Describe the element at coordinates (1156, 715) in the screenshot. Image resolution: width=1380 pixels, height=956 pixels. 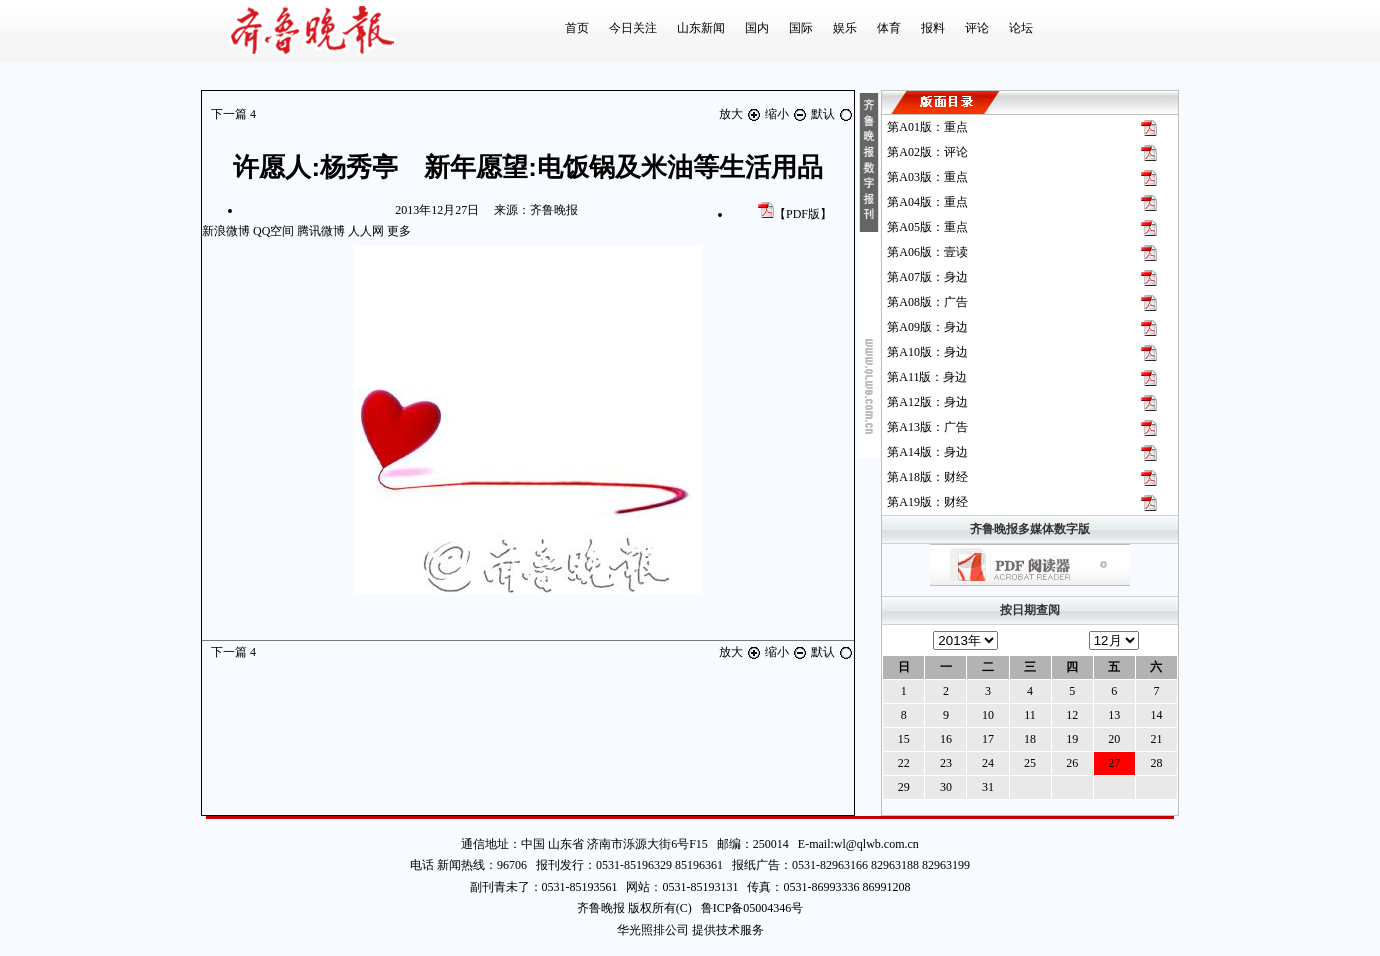
I see `14` at that location.